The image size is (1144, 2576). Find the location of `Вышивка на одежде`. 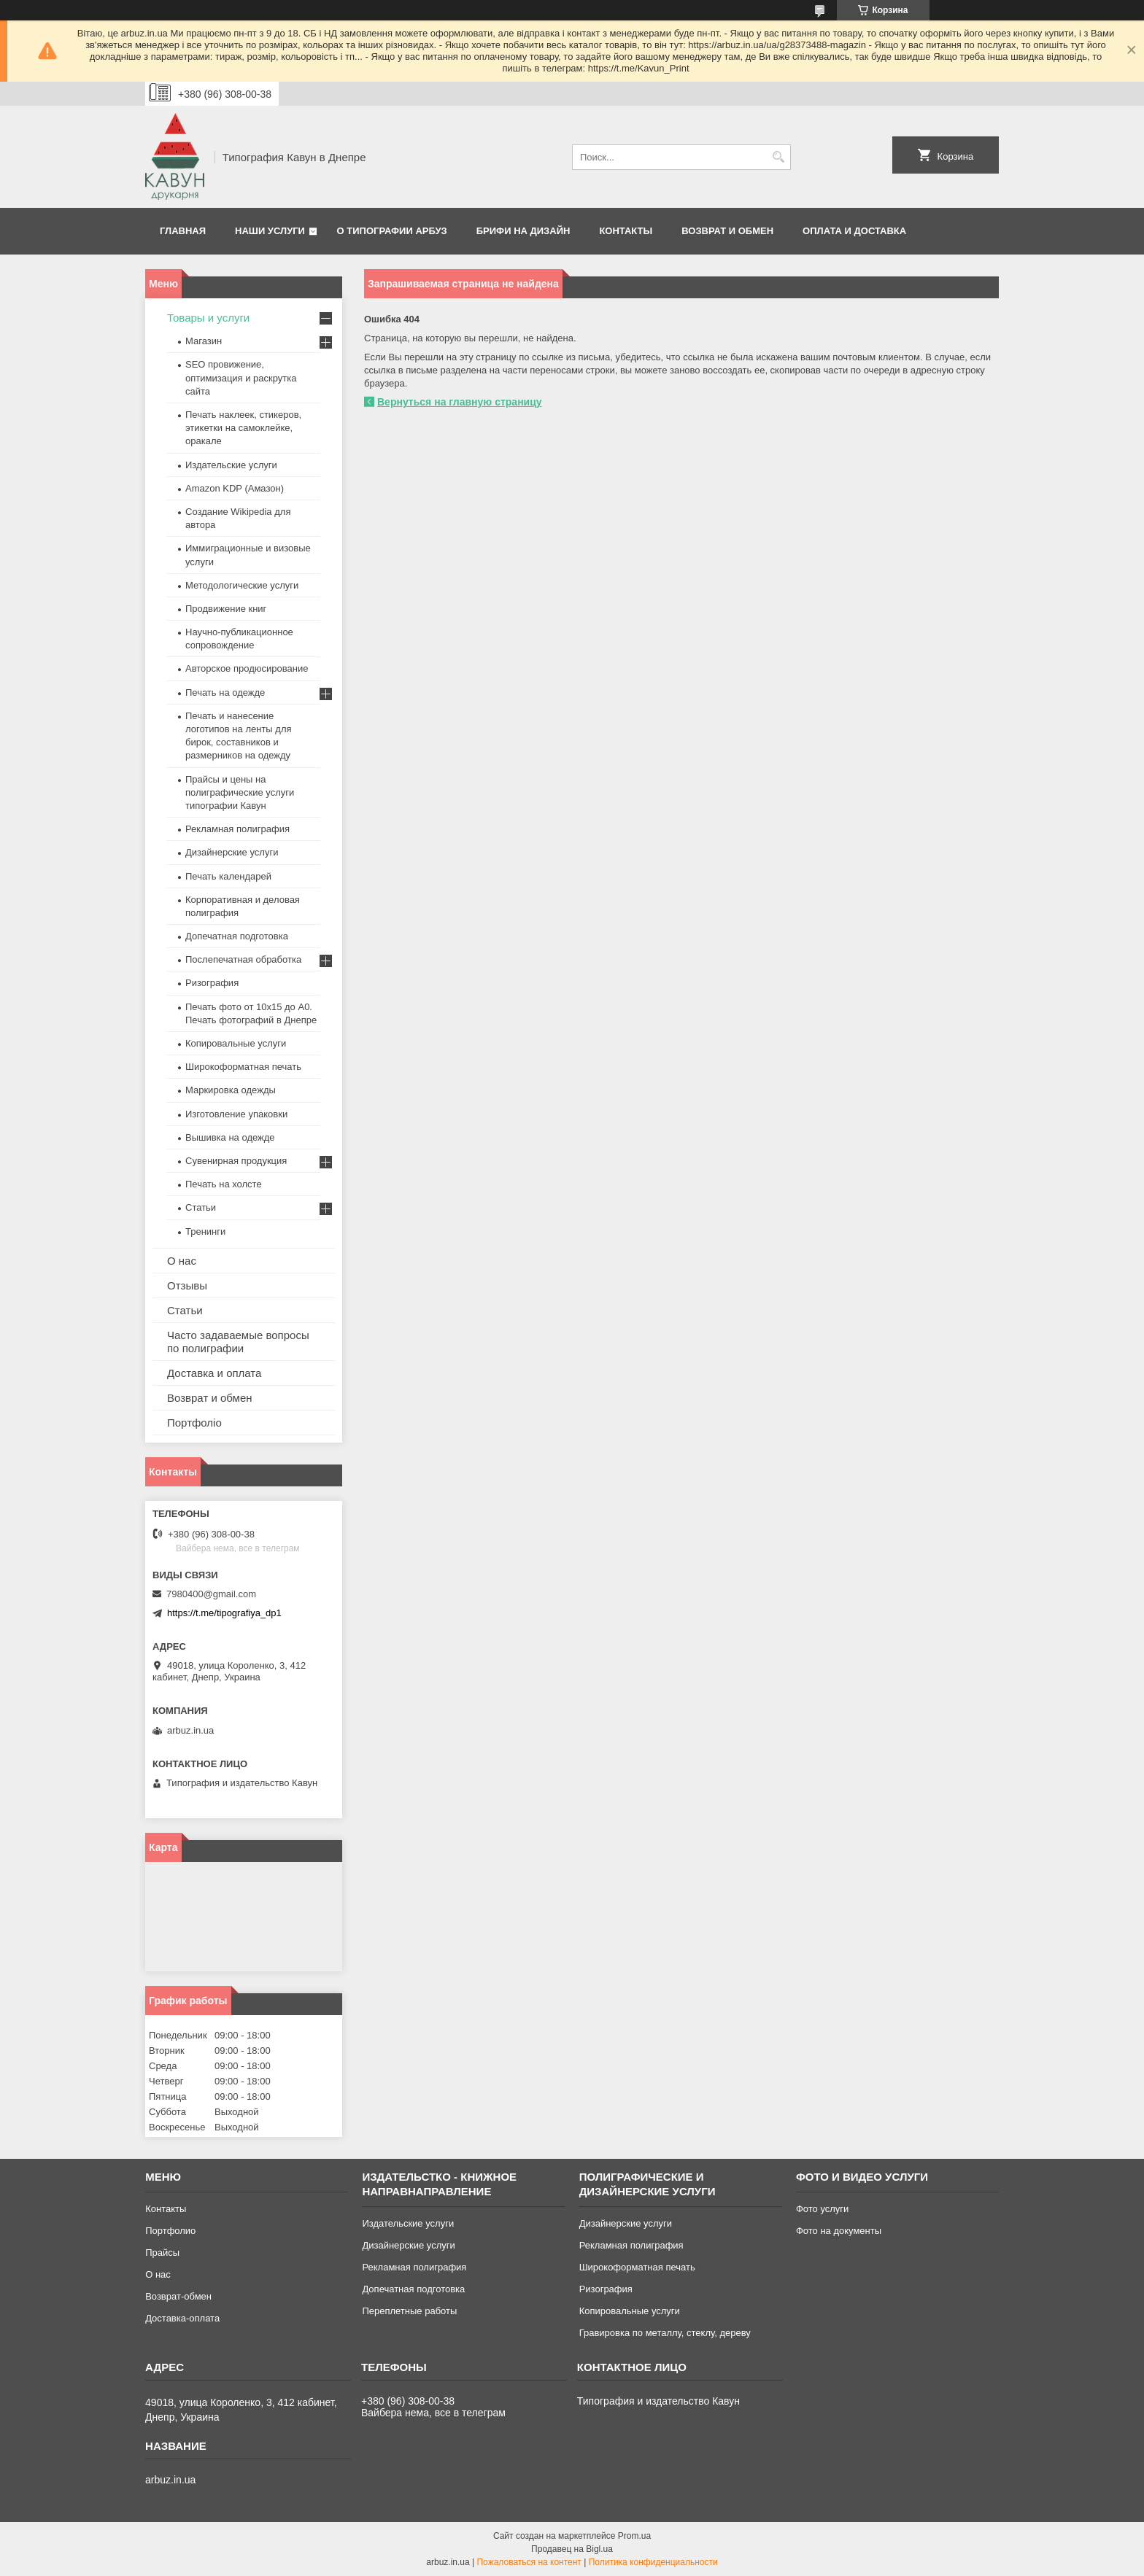

Вышивка на одежде is located at coordinates (230, 1137).